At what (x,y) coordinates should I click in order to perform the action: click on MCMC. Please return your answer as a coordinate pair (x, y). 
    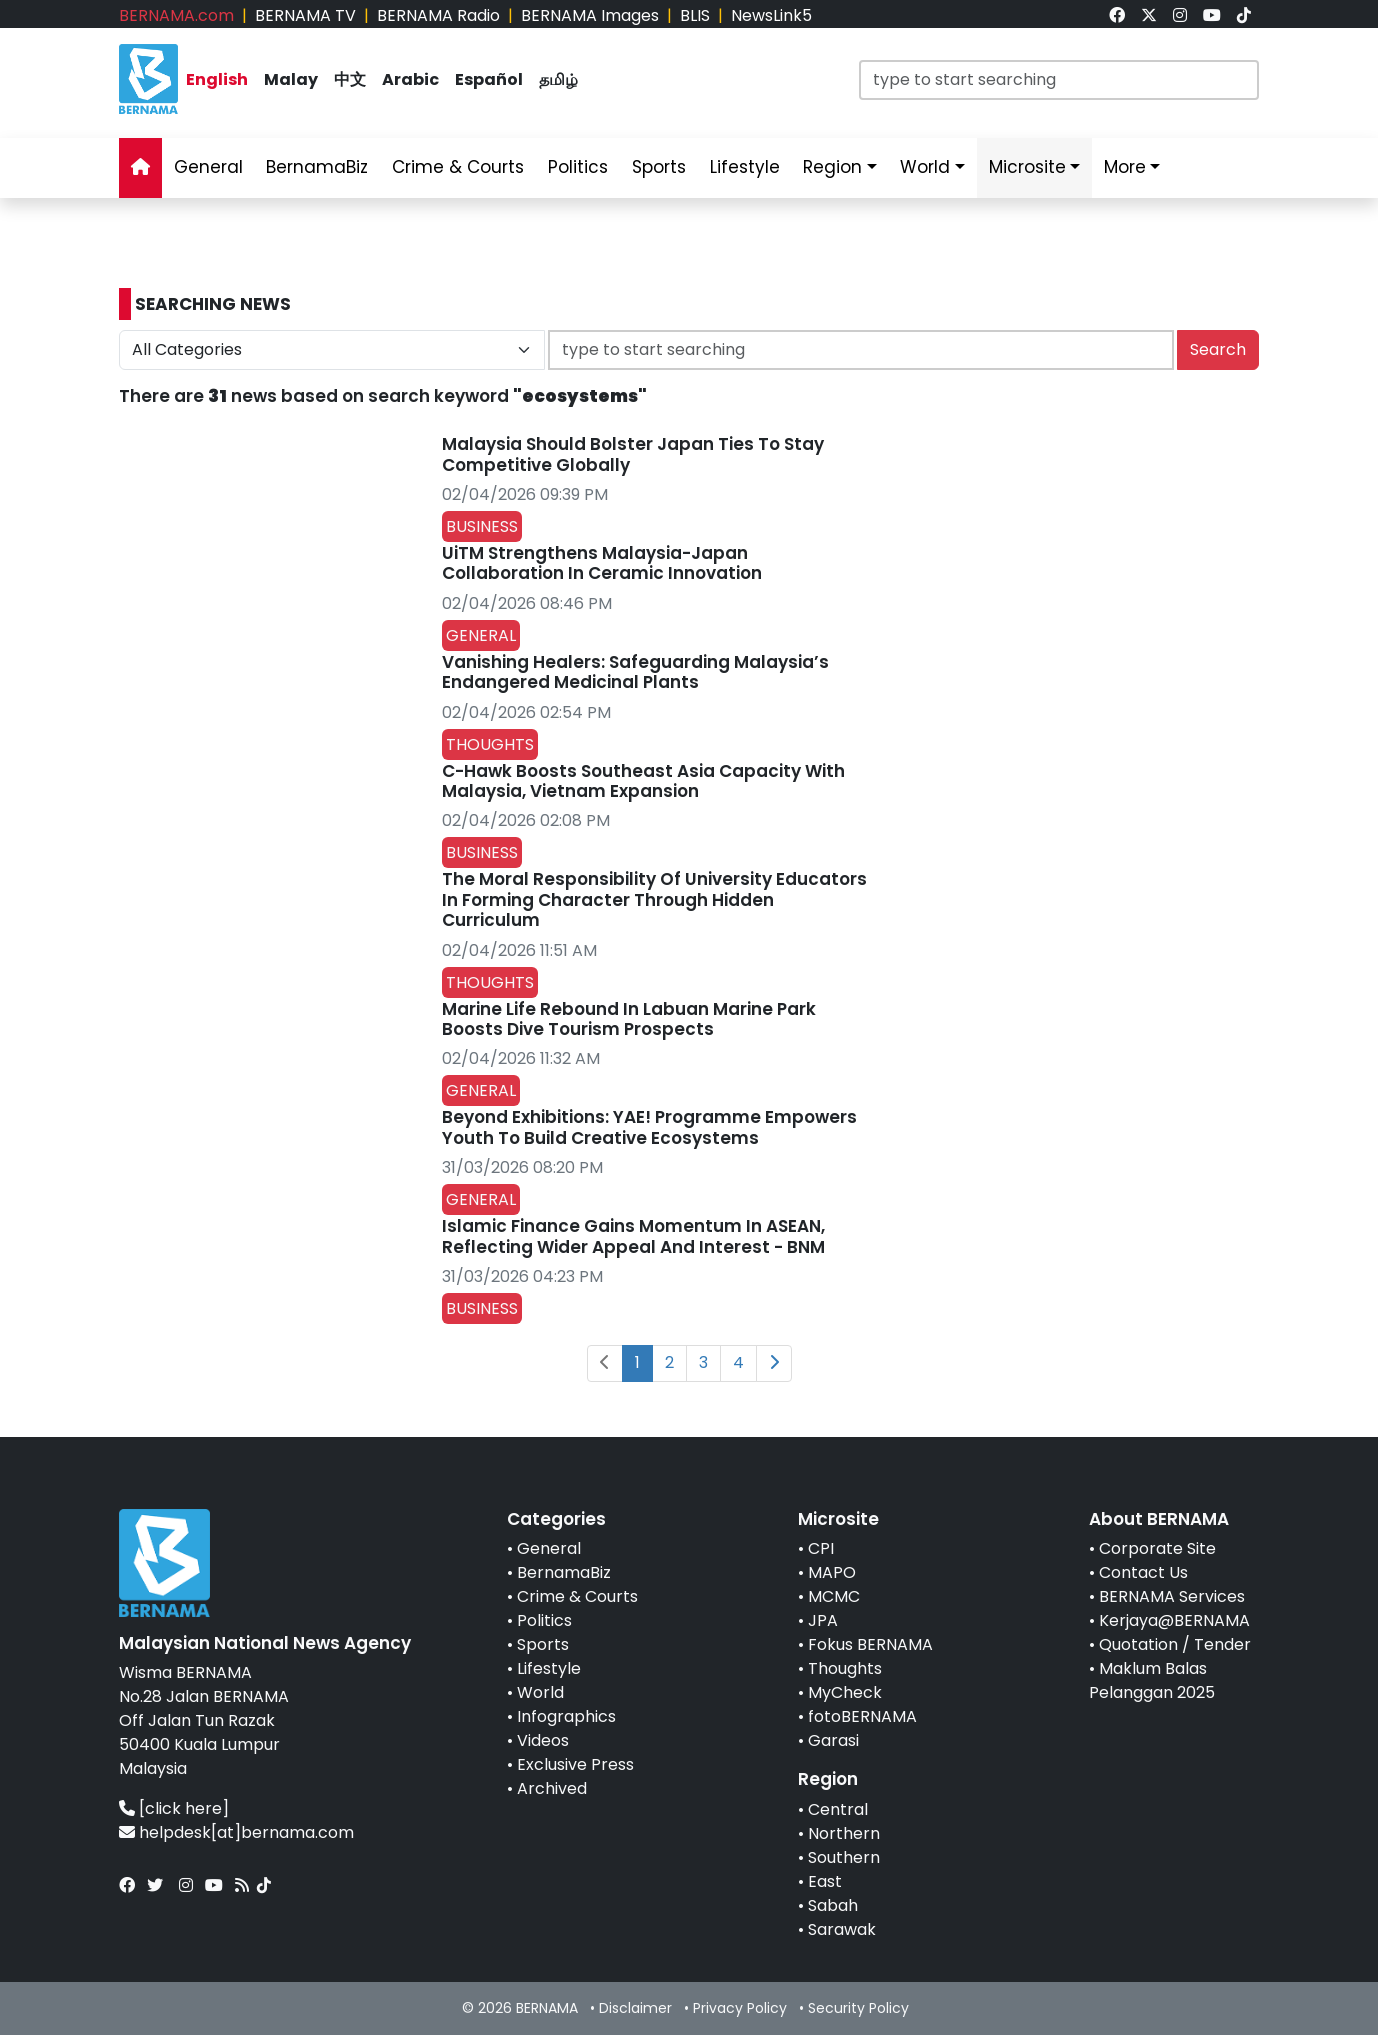
    Looking at the image, I should click on (834, 1596).